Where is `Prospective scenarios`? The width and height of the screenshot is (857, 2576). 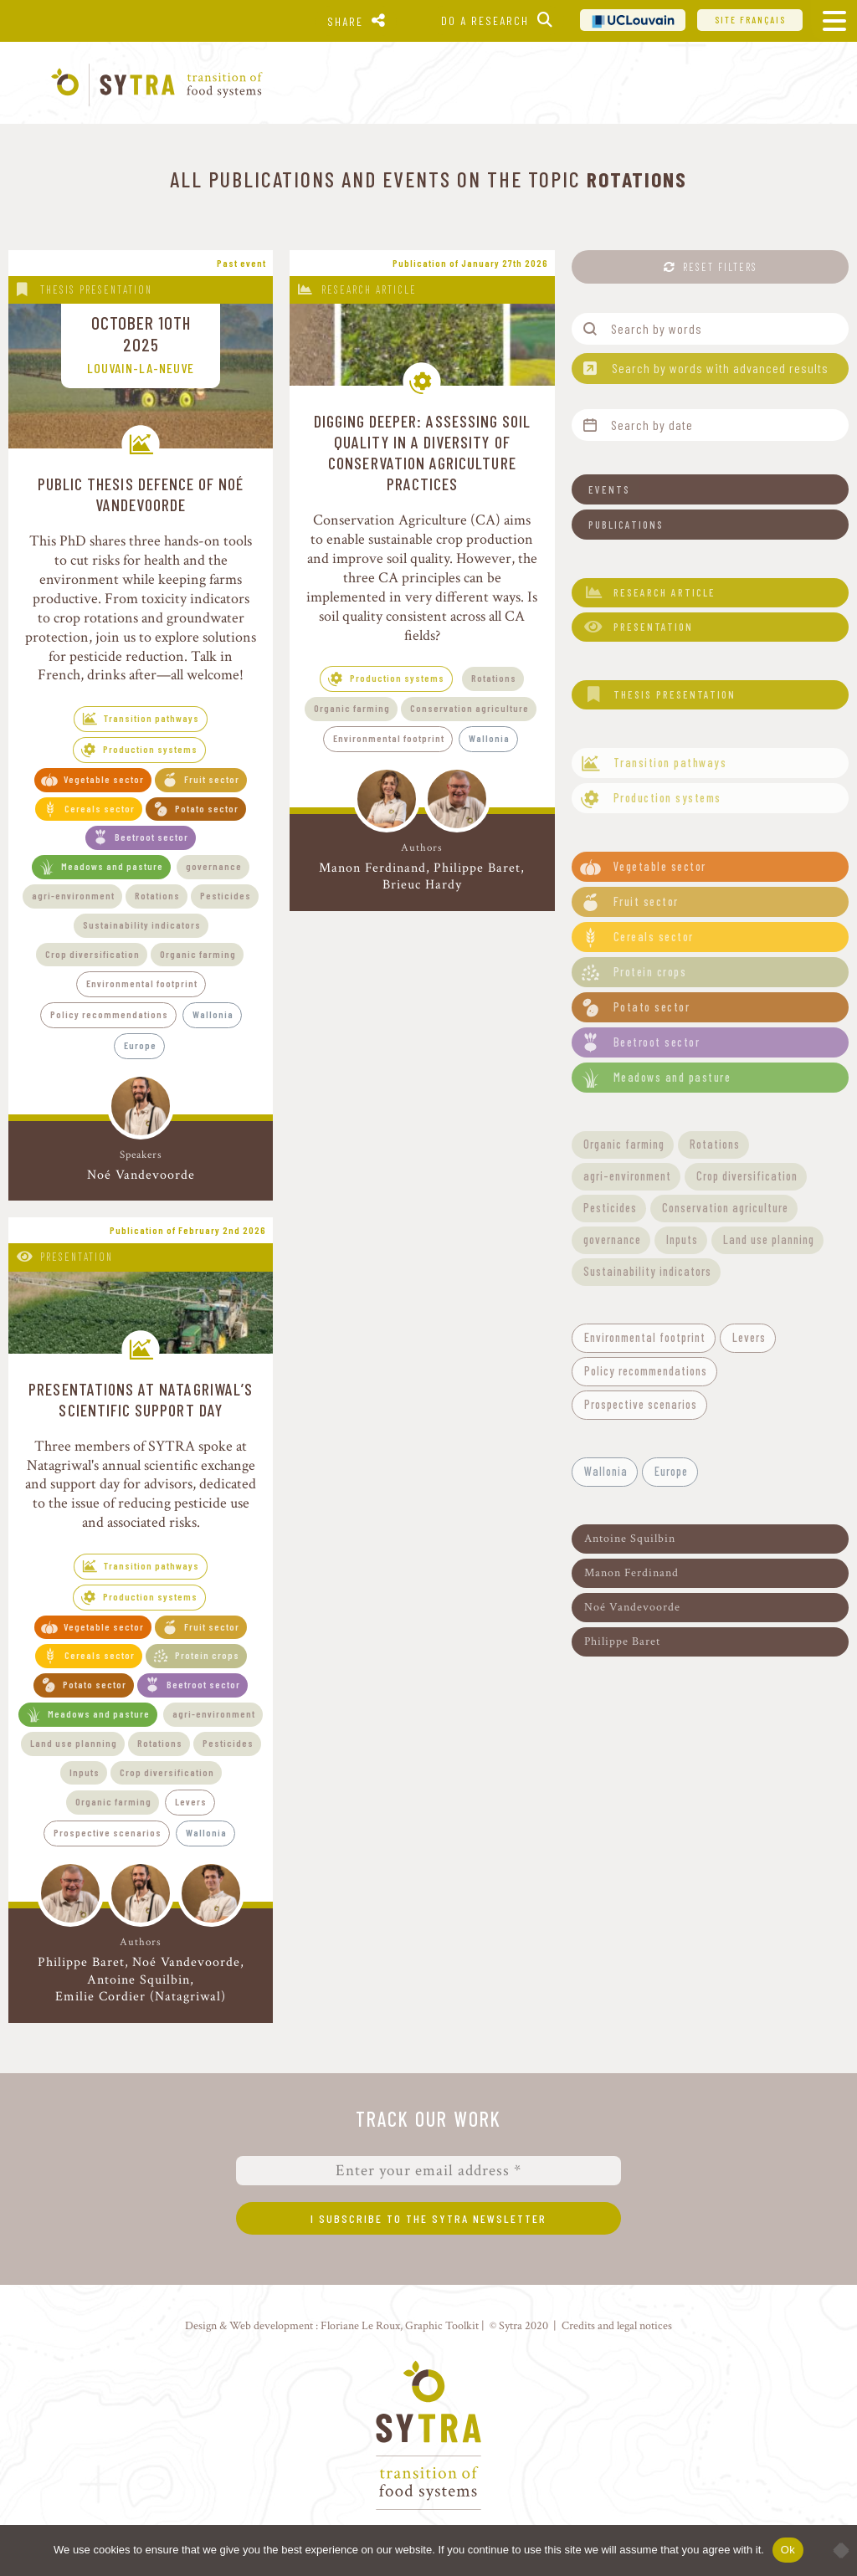 Prospective scenarios is located at coordinates (108, 1832).